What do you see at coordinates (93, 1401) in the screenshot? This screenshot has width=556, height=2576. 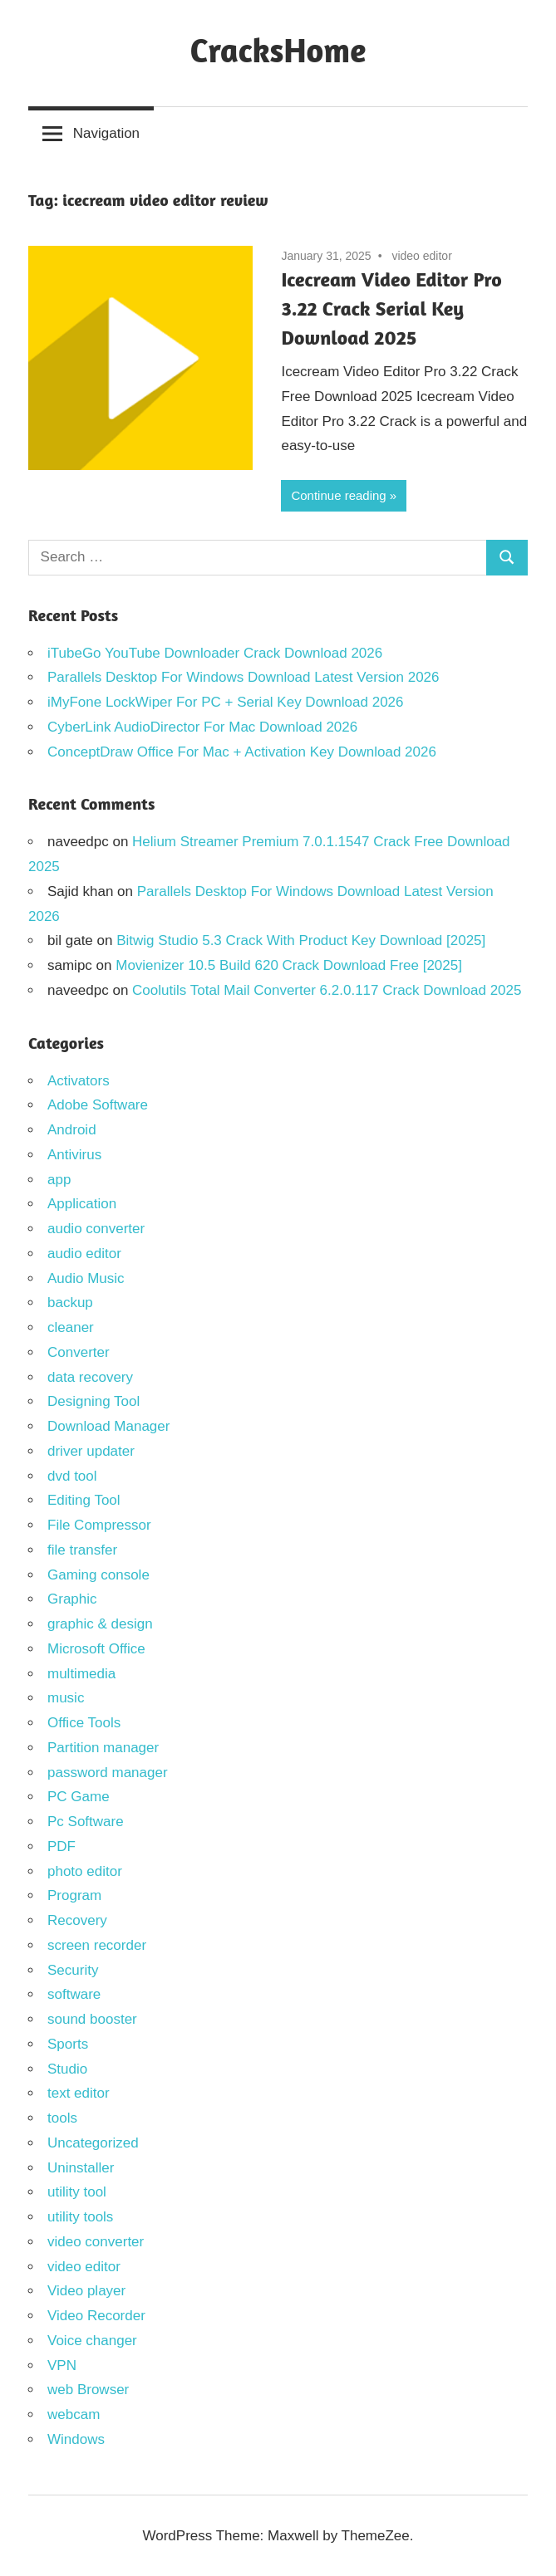 I see `Designing Tool` at bounding box center [93, 1401].